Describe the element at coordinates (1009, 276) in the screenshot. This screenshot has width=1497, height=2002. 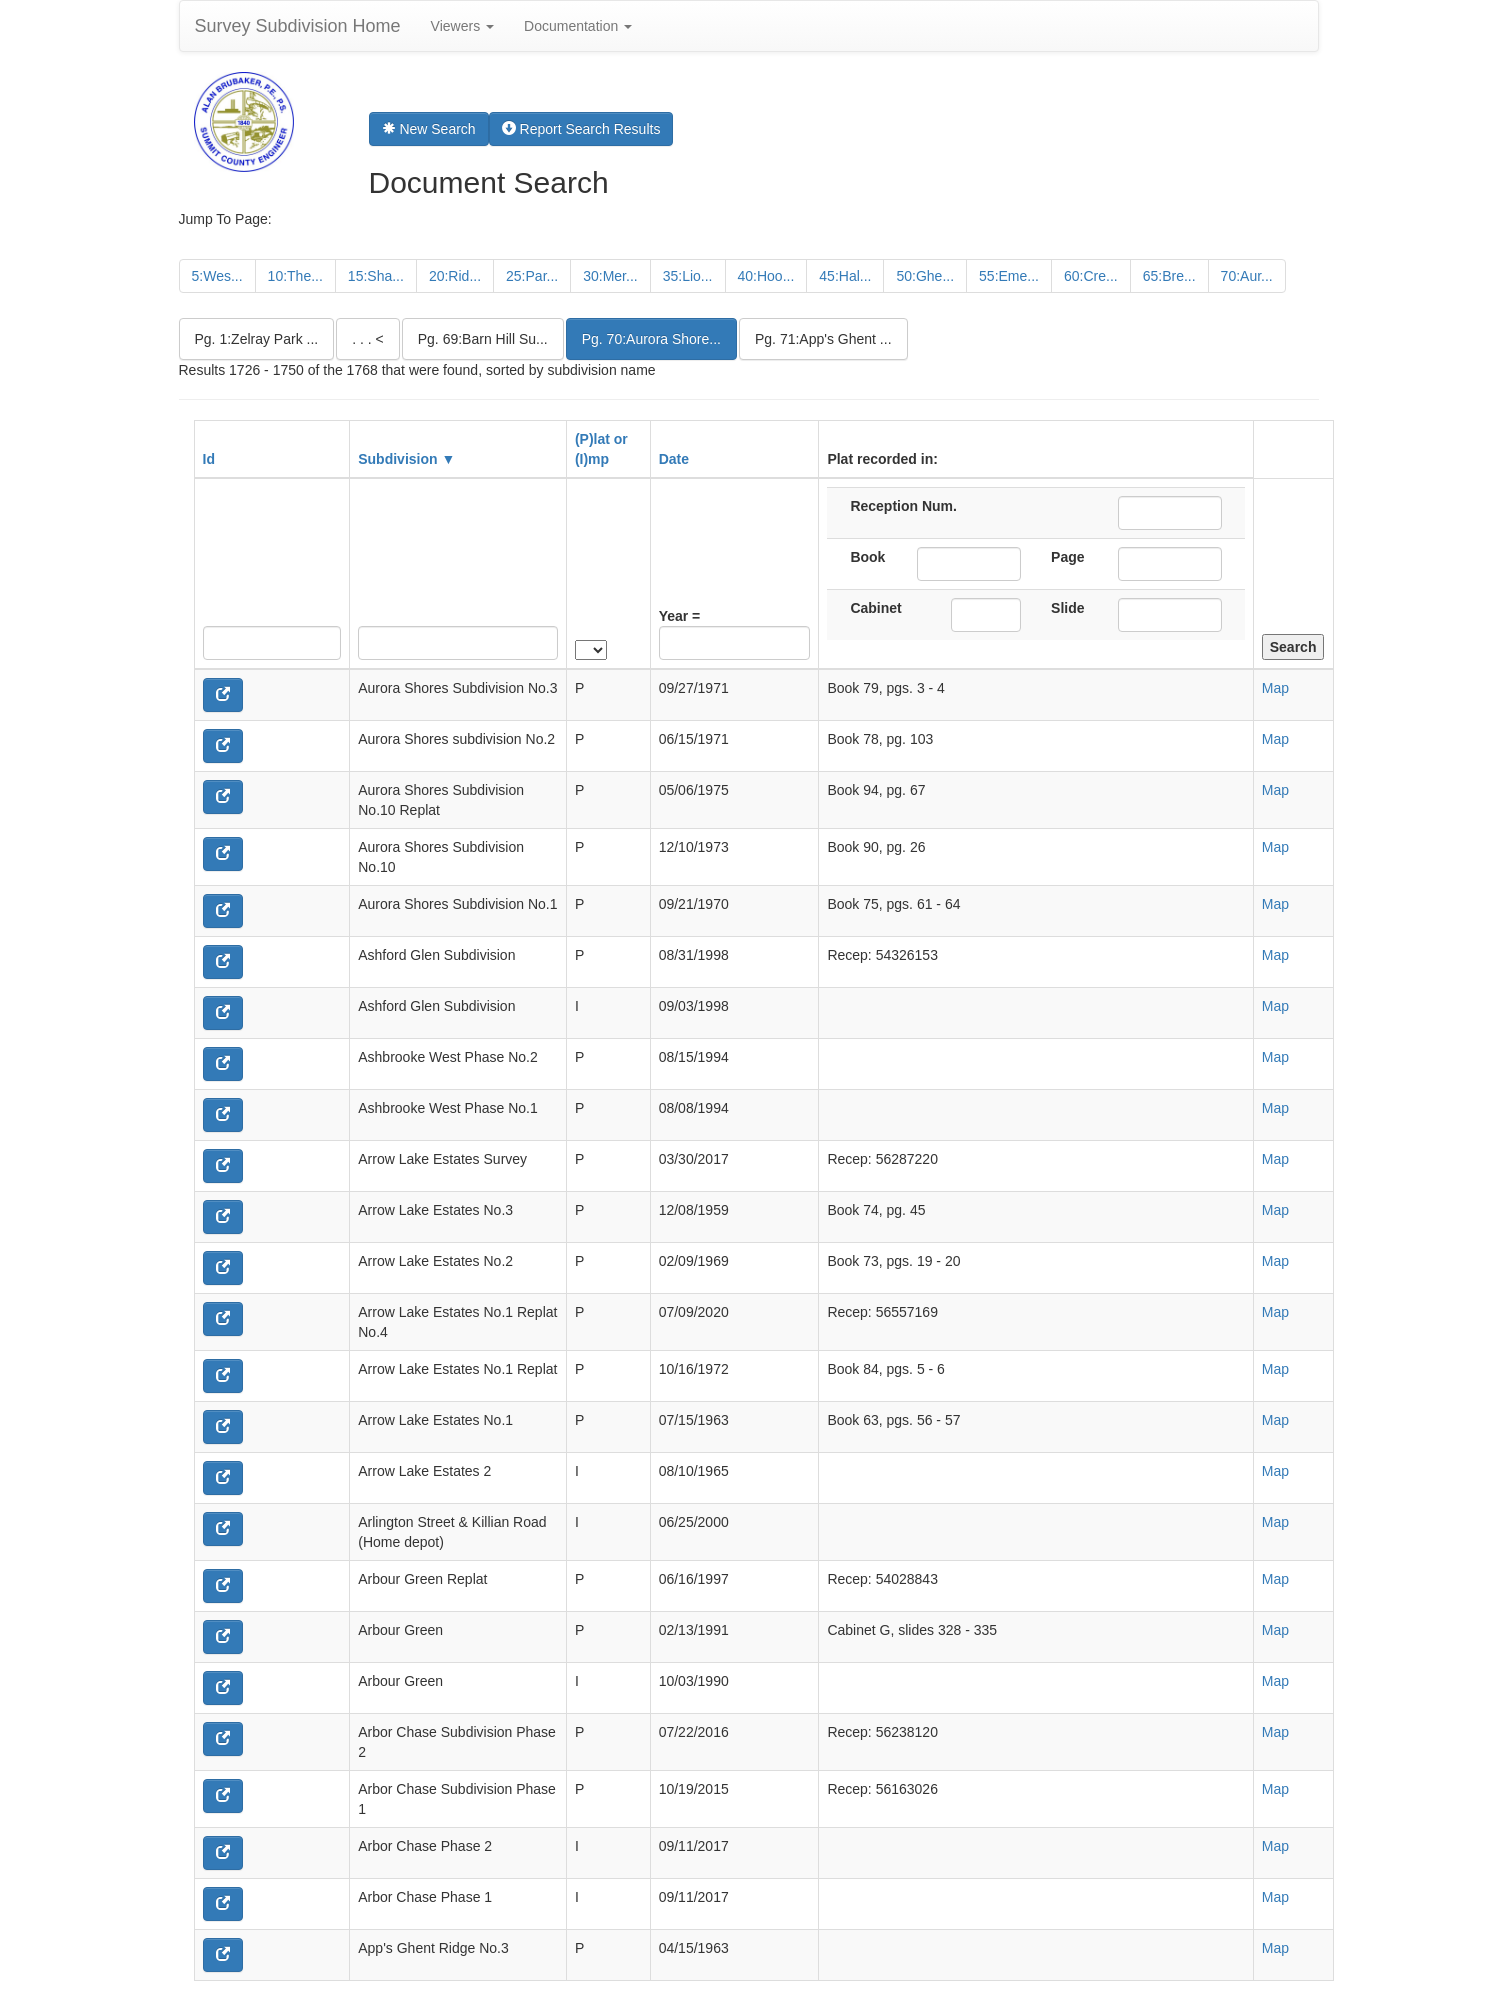
I see `55:Eme...` at that location.